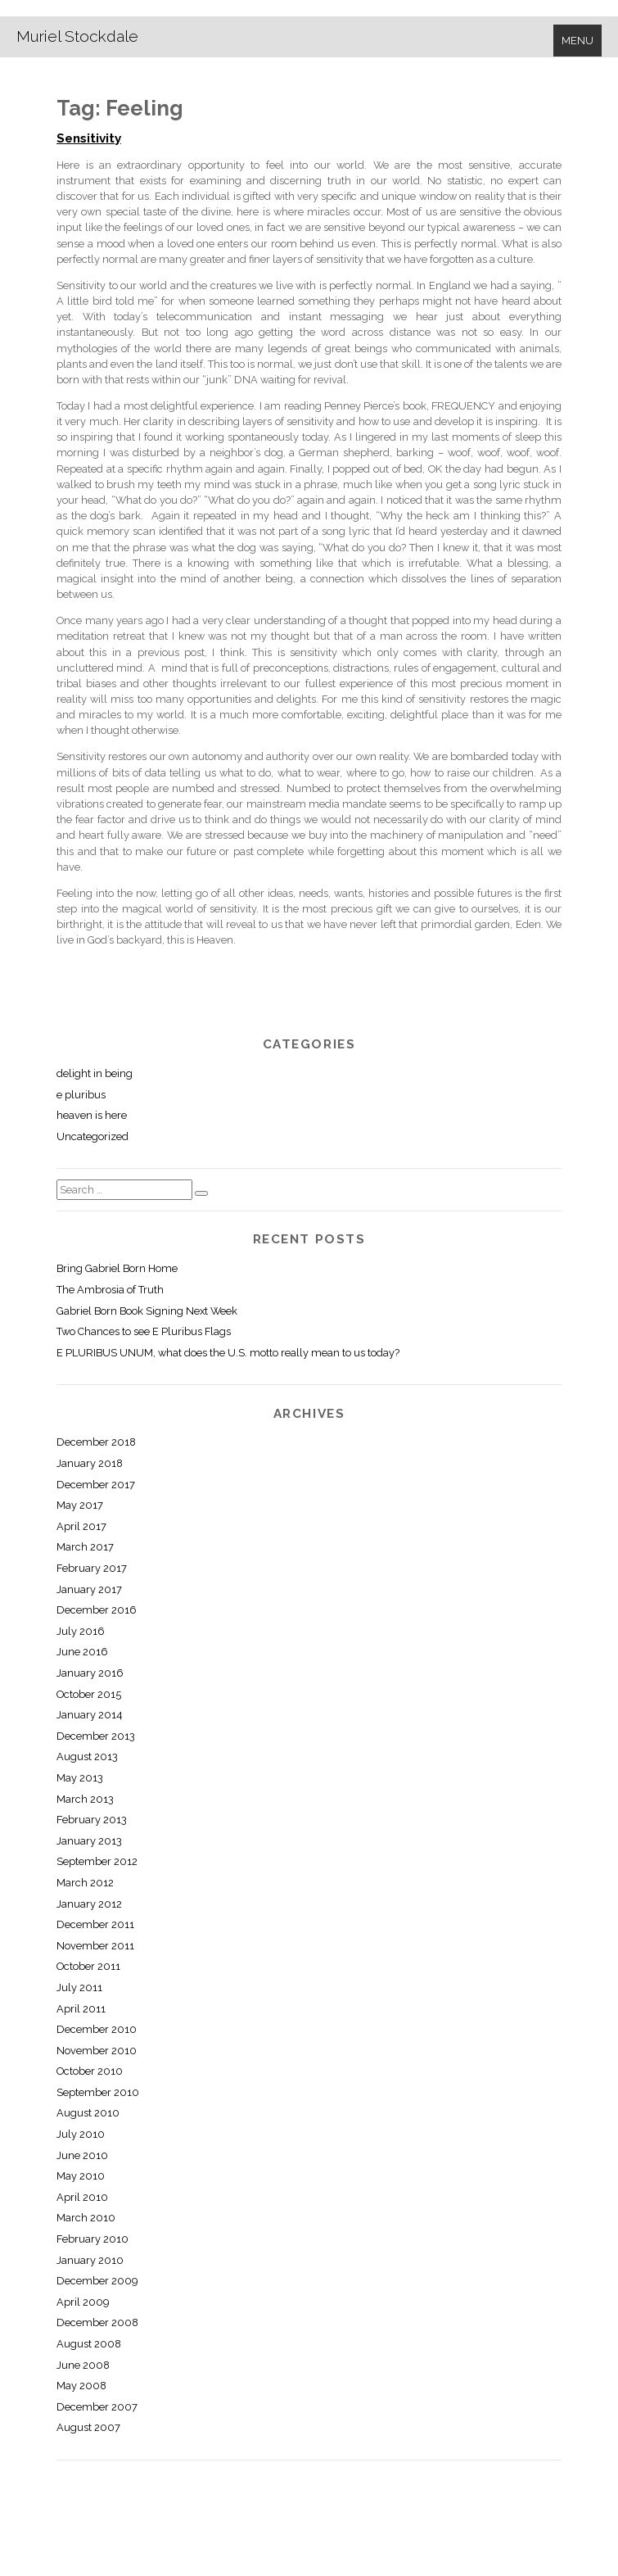 This screenshot has width=618, height=2576. I want to click on August 2008, so click(88, 2344).